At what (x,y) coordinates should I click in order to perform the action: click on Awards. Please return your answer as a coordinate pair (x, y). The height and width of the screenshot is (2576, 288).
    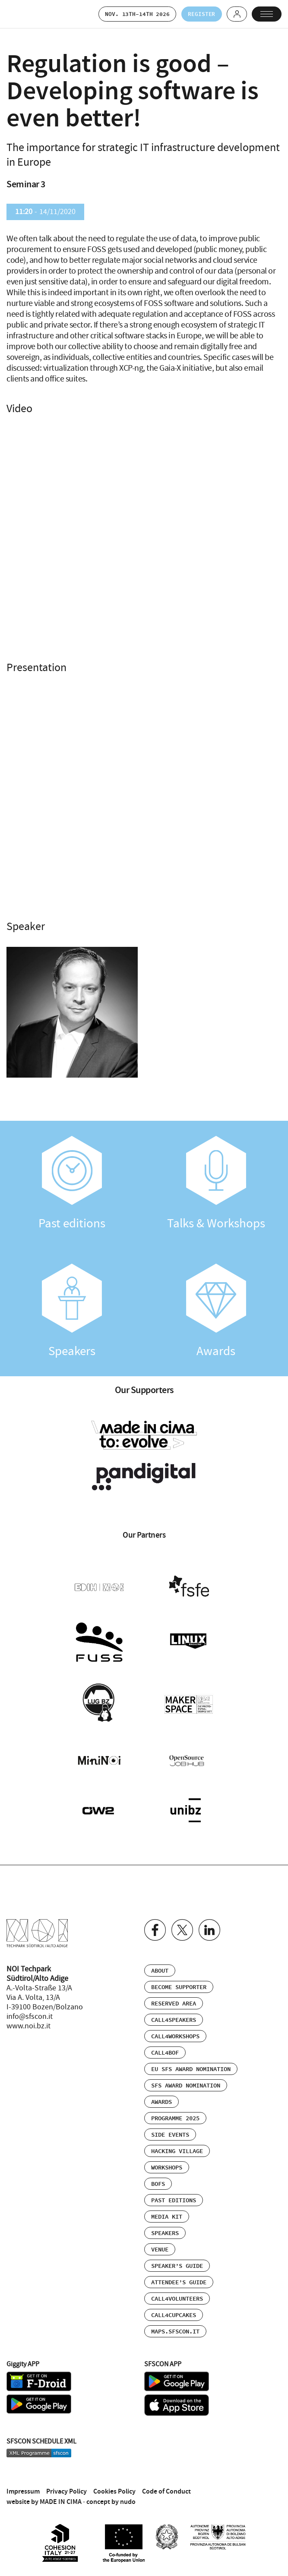
    Looking at the image, I should click on (216, 1311).